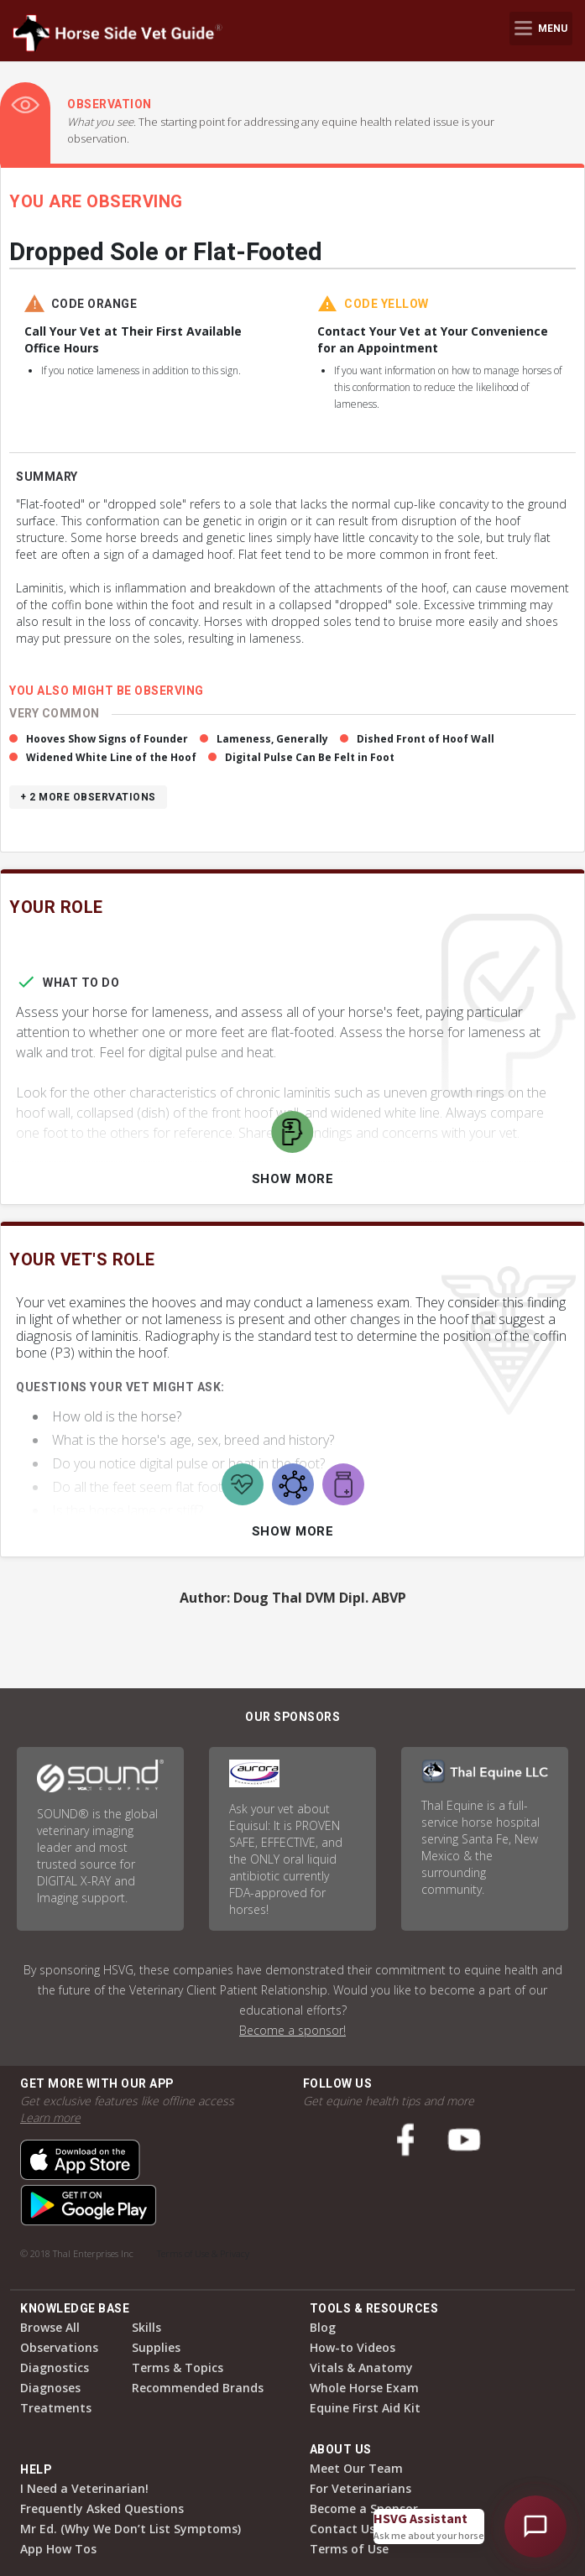 Image resolution: width=585 pixels, height=2576 pixels. I want to click on Observations, so click(59, 2347).